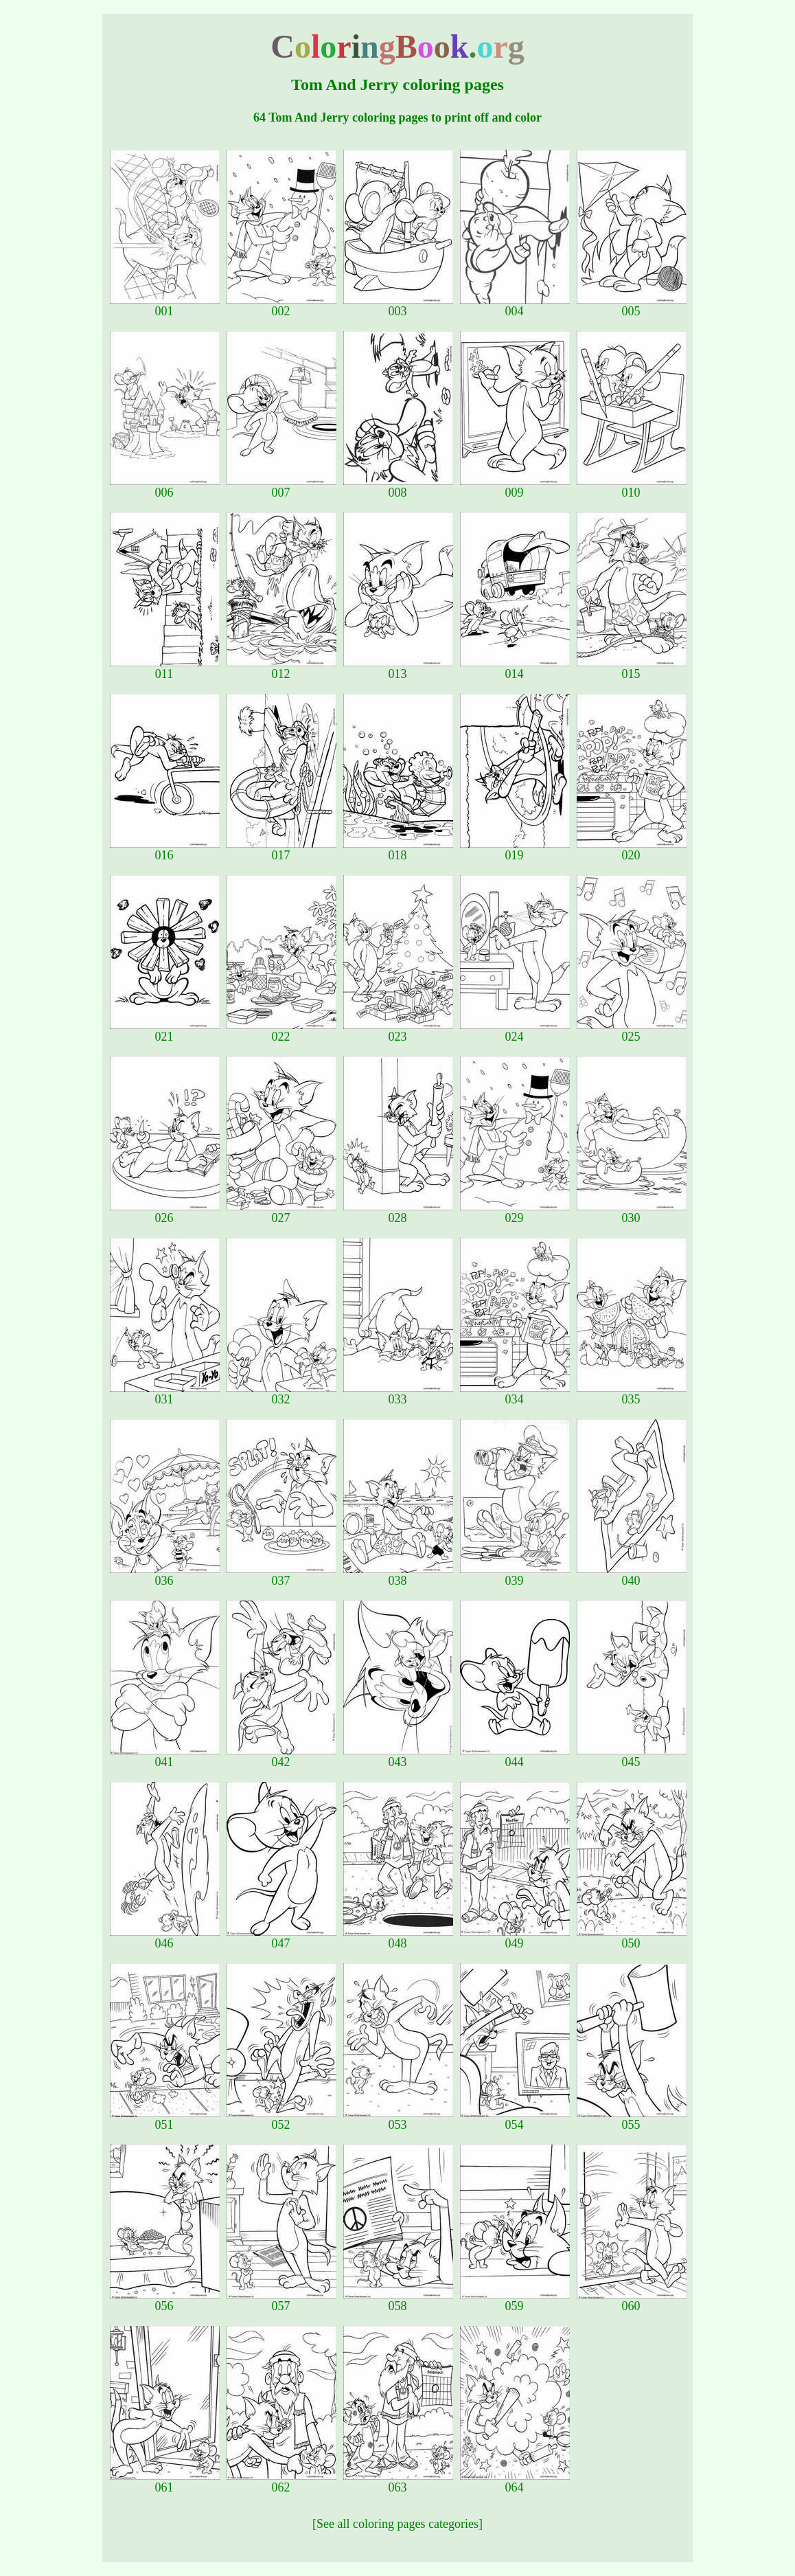 This screenshot has width=795, height=2576. Describe the element at coordinates (164, 668) in the screenshot. I see `011` at that location.